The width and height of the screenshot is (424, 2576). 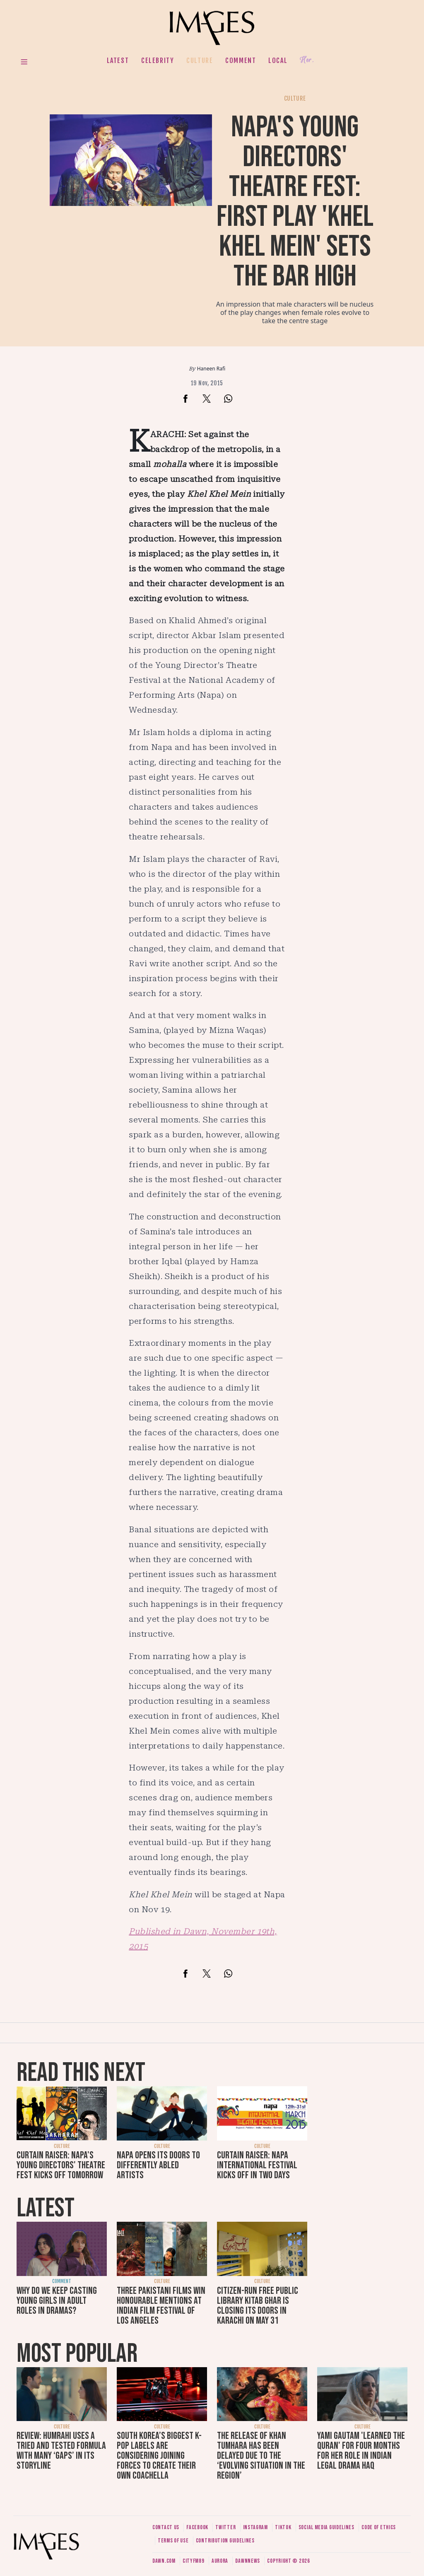 I want to click on Review: Humrahi uses a tried and tested formula with many ‘gaps’ in its storyline, so click(x=61, y=2451).